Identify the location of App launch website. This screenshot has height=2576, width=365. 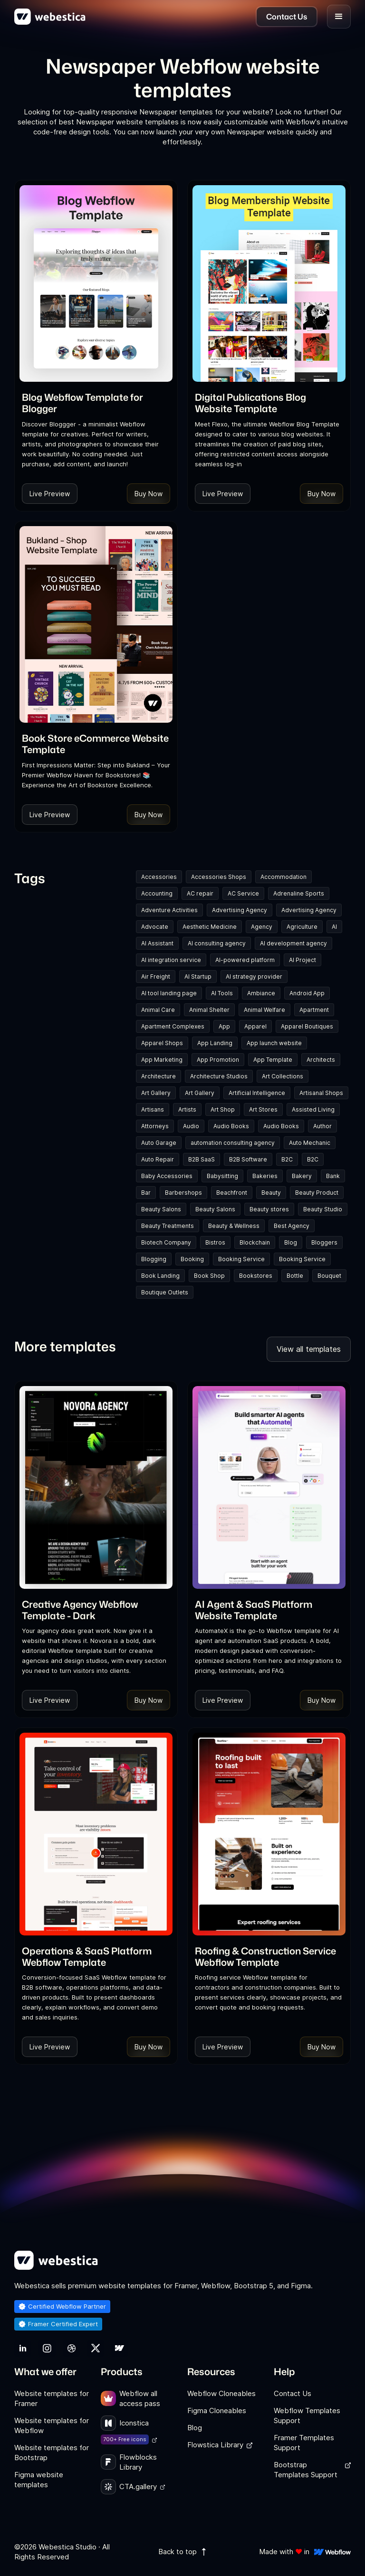
(274, 1043).